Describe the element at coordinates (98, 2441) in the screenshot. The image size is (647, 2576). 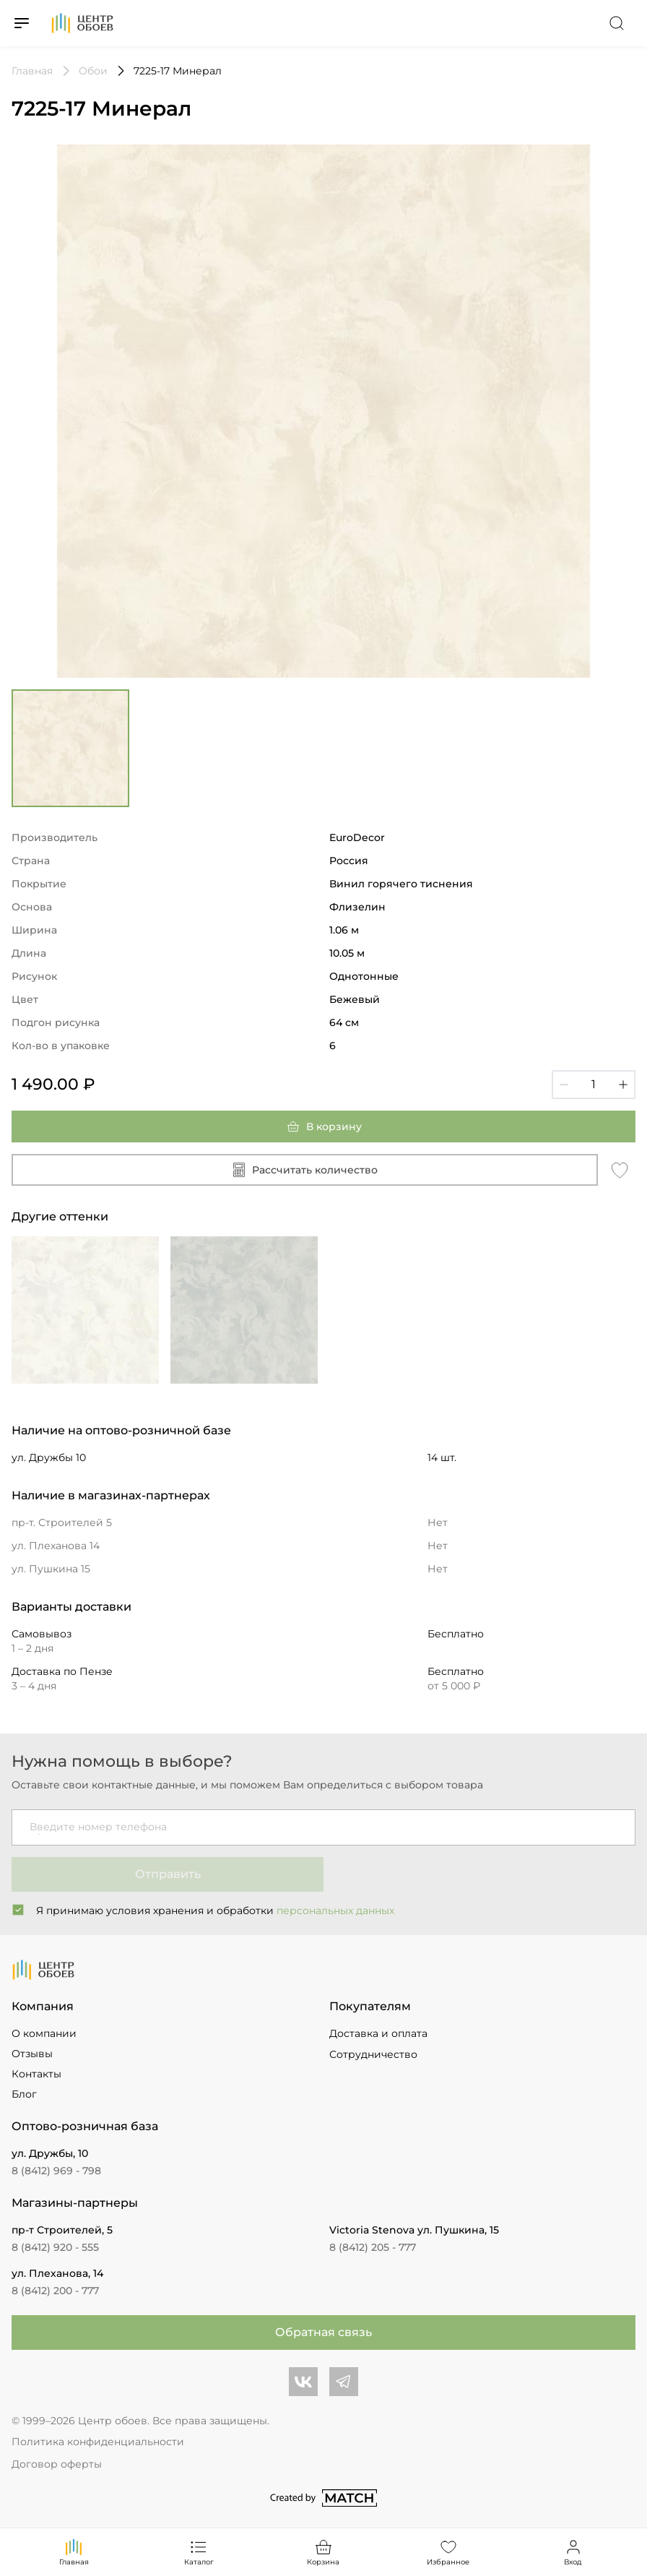
I see `Политика конфиденциальности` at that location.